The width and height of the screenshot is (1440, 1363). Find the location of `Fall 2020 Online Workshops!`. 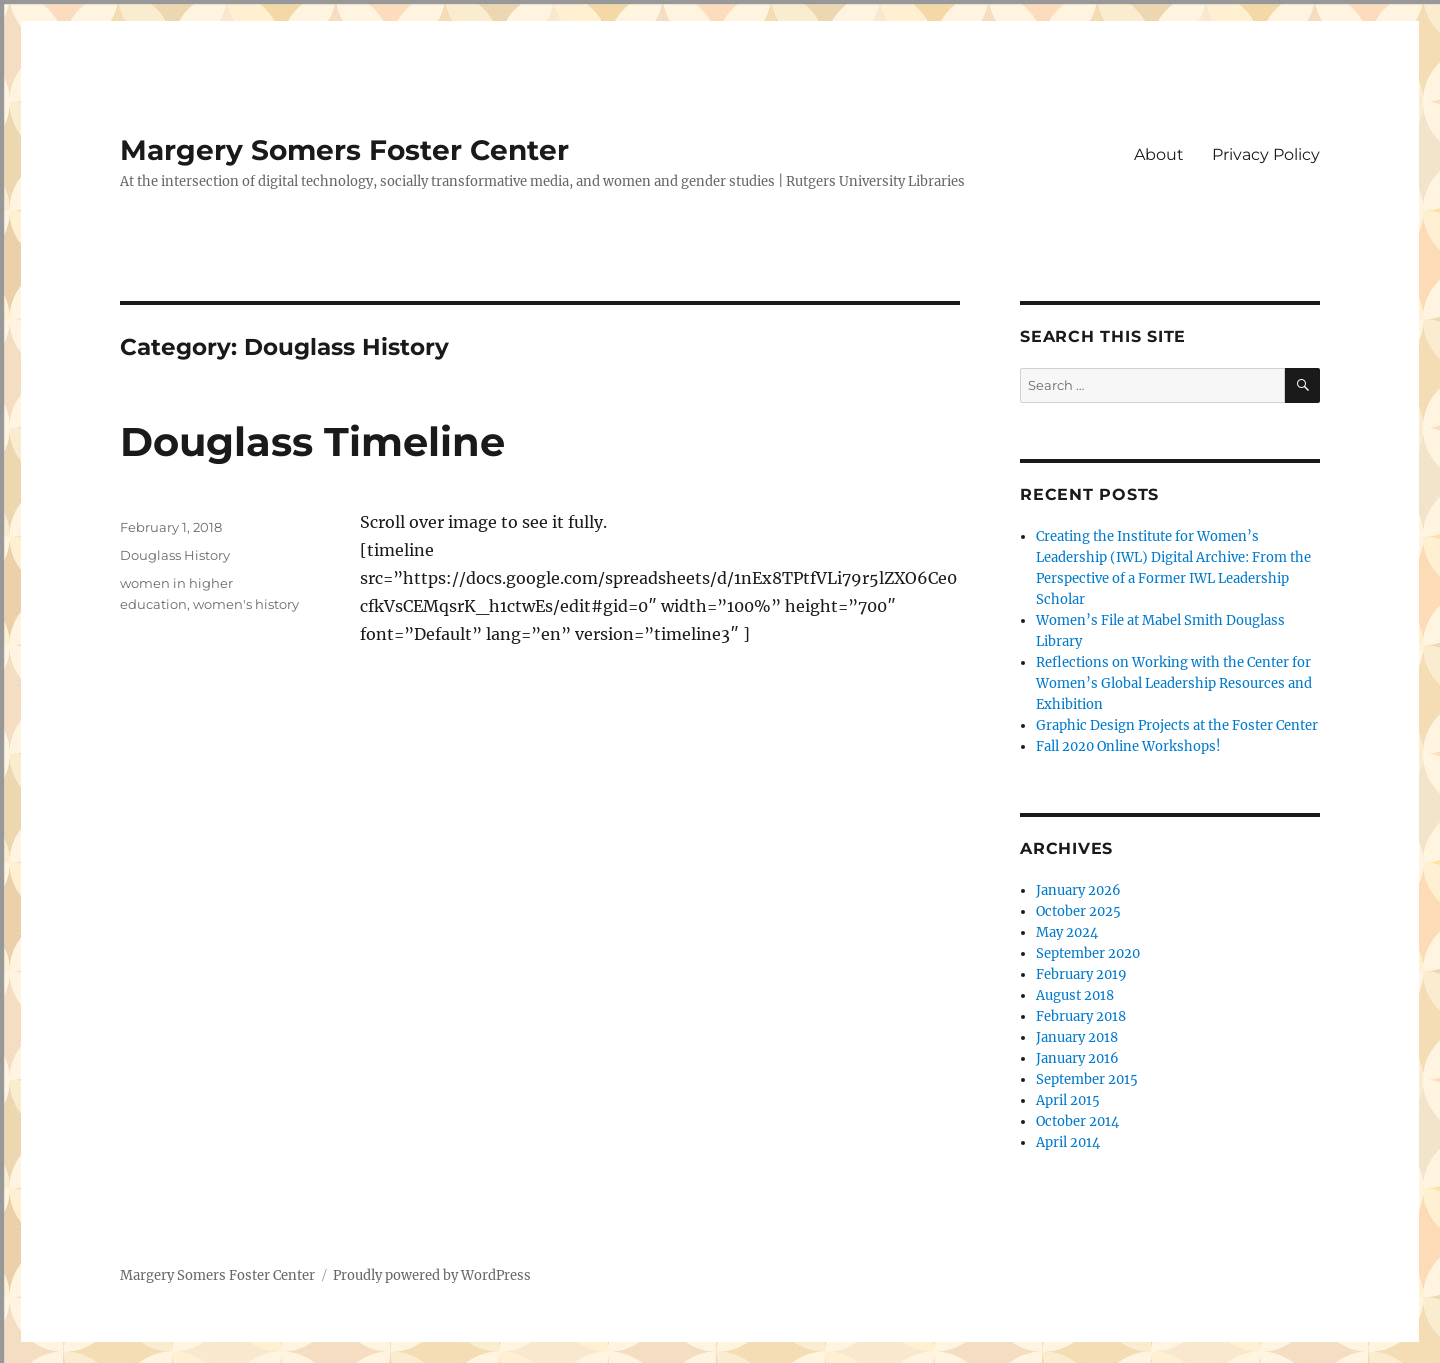

Fall 2020 Online Workshops! is located at coordinates (1128, 746).